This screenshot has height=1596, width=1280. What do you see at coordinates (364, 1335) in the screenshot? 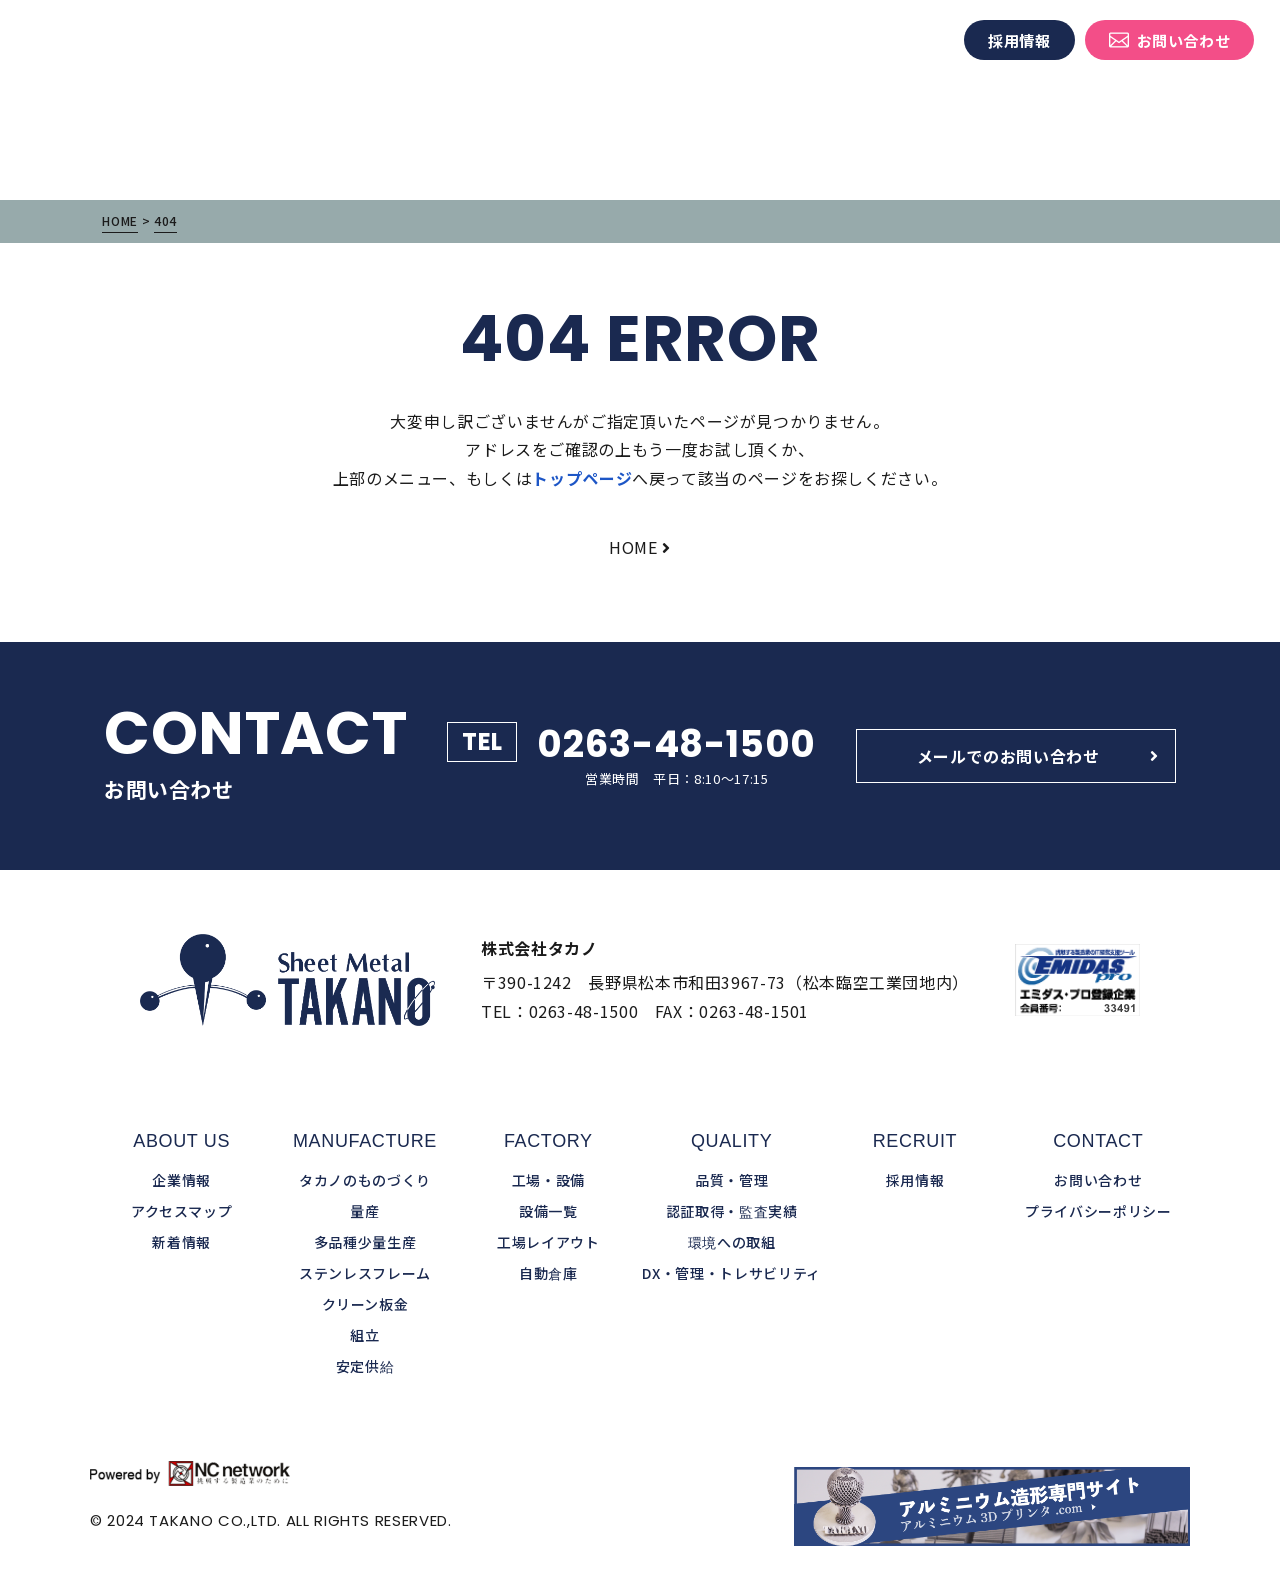
I see `組立` at bounding box center [364, 1335].